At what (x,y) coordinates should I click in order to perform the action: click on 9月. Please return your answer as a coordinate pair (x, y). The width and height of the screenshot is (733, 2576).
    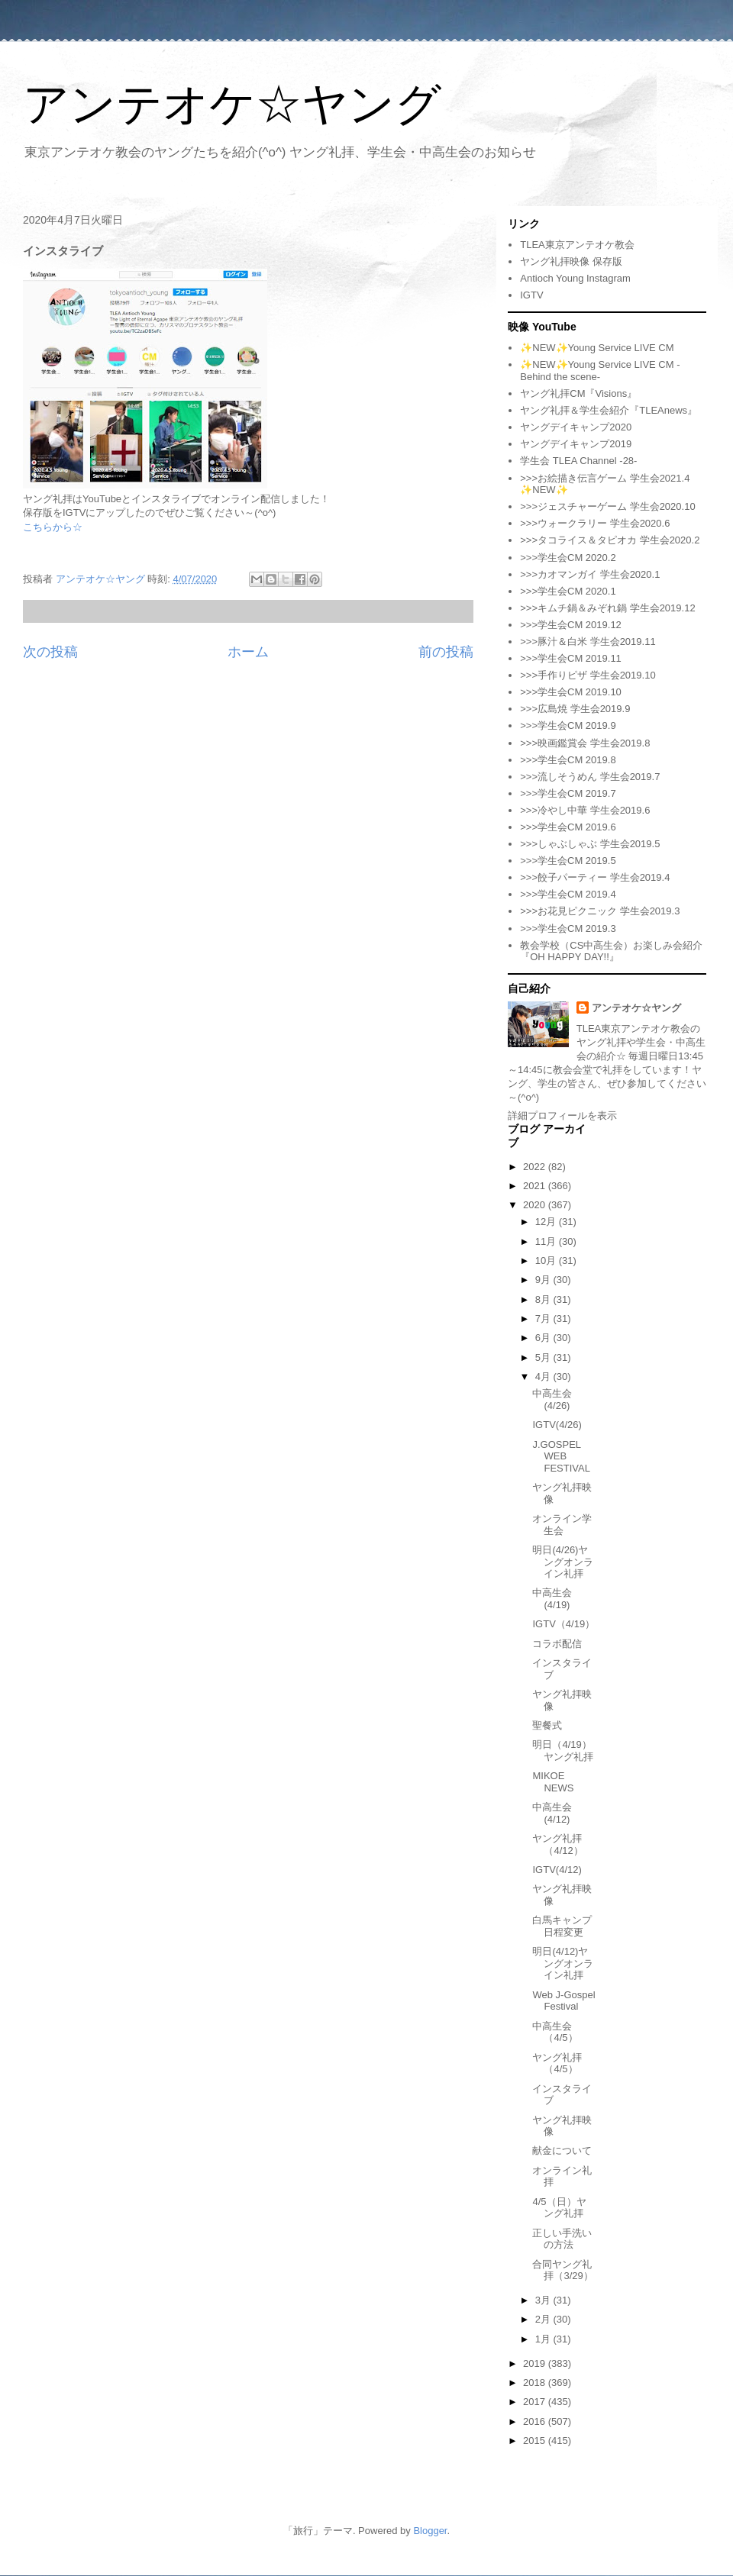
    Looking at the image, I should click on (544, 1279).